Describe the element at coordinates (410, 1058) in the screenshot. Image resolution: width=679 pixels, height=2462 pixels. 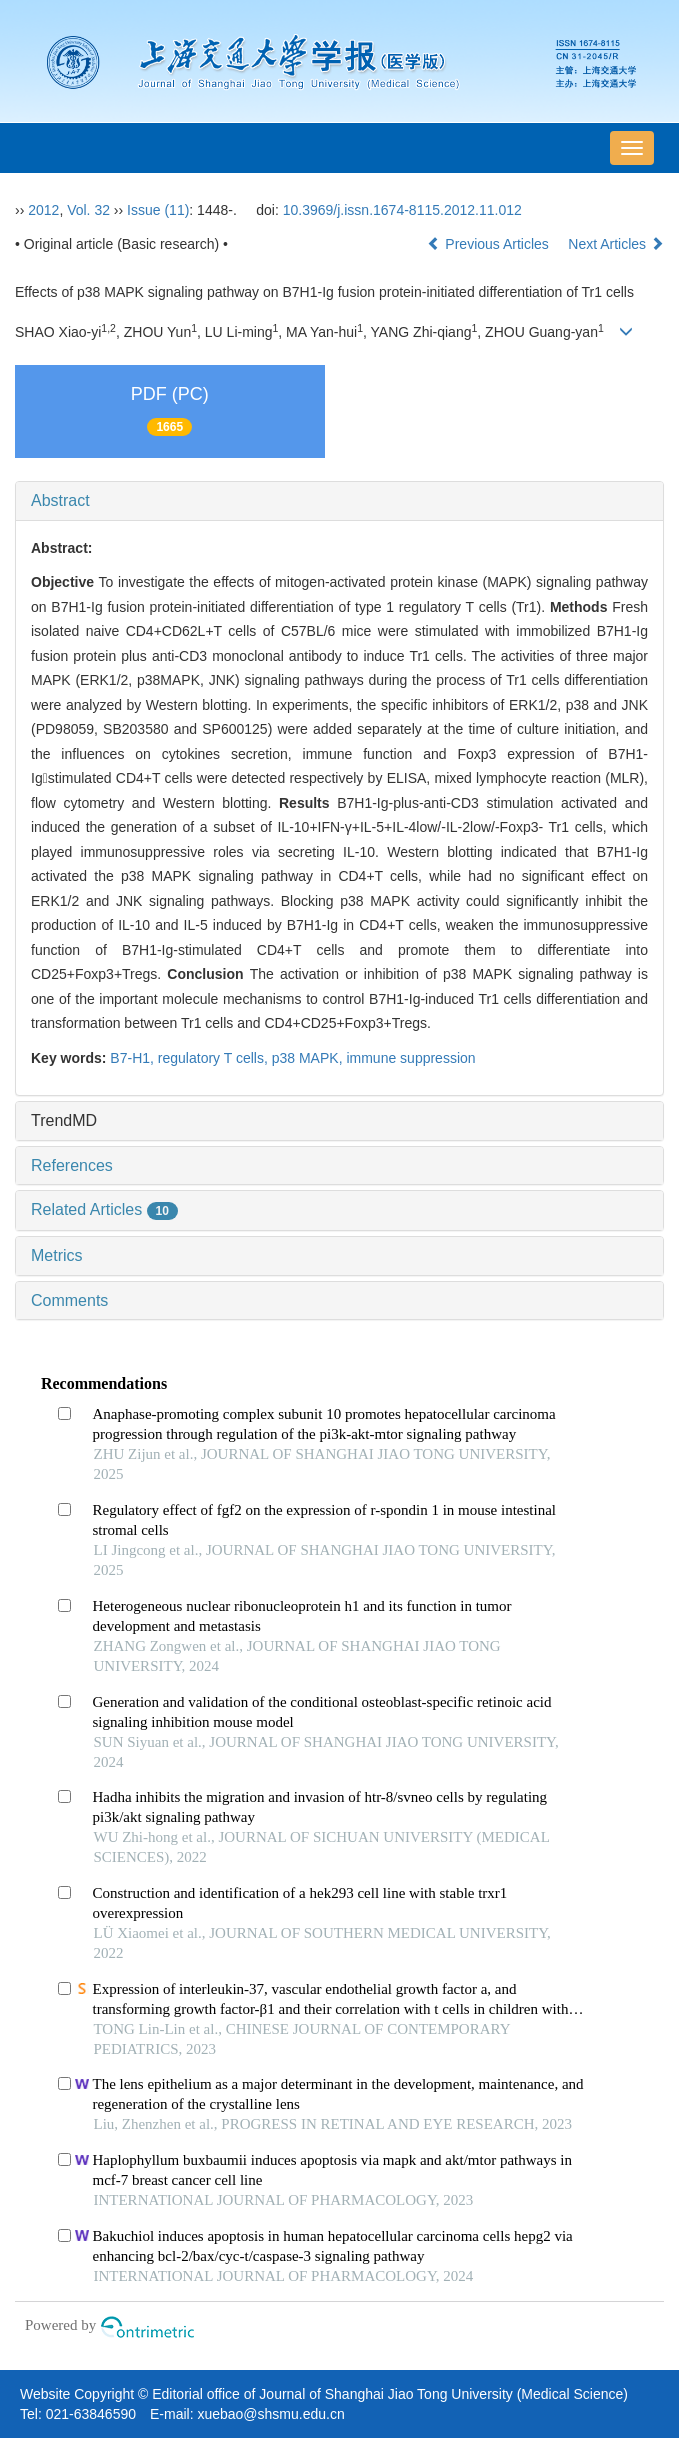
I see `immune suppression` at that location.